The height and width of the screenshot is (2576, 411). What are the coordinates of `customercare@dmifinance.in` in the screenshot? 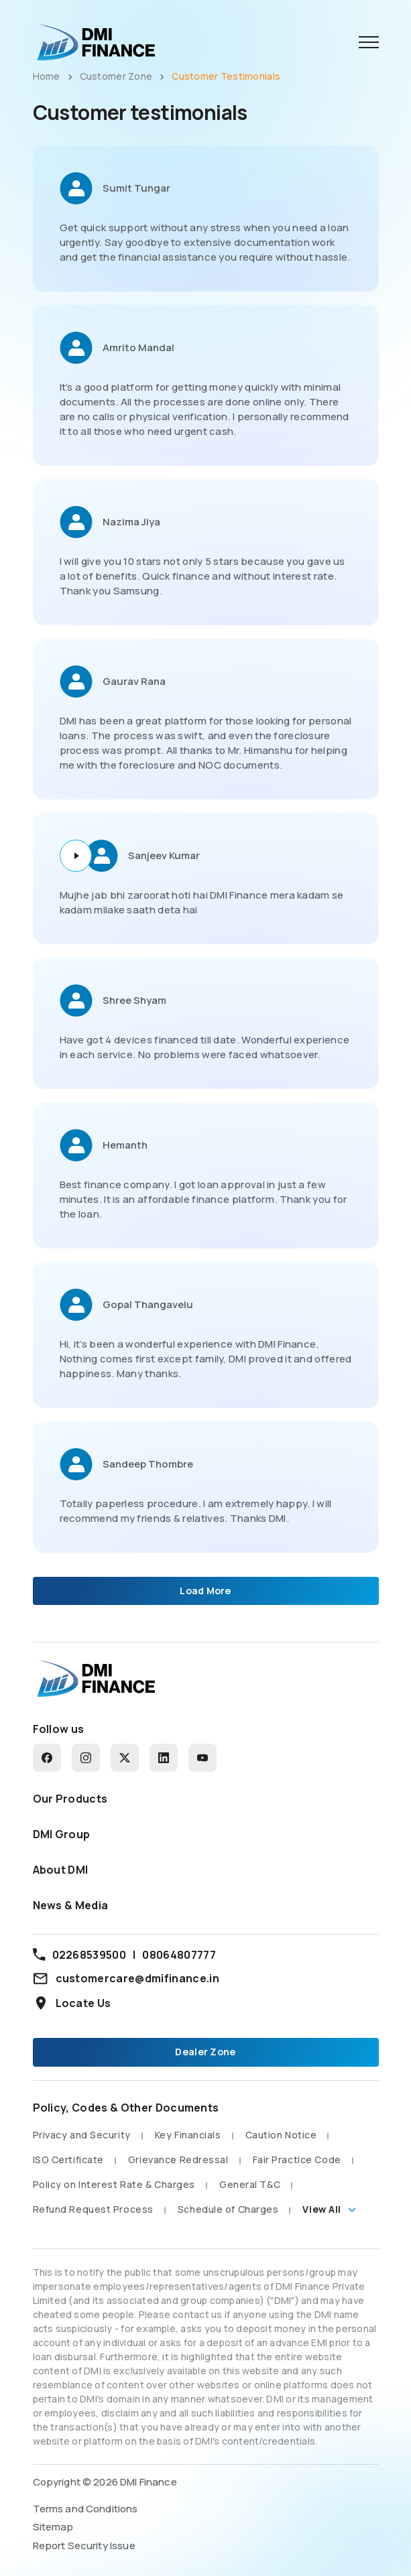 It's located at (126, 1978).